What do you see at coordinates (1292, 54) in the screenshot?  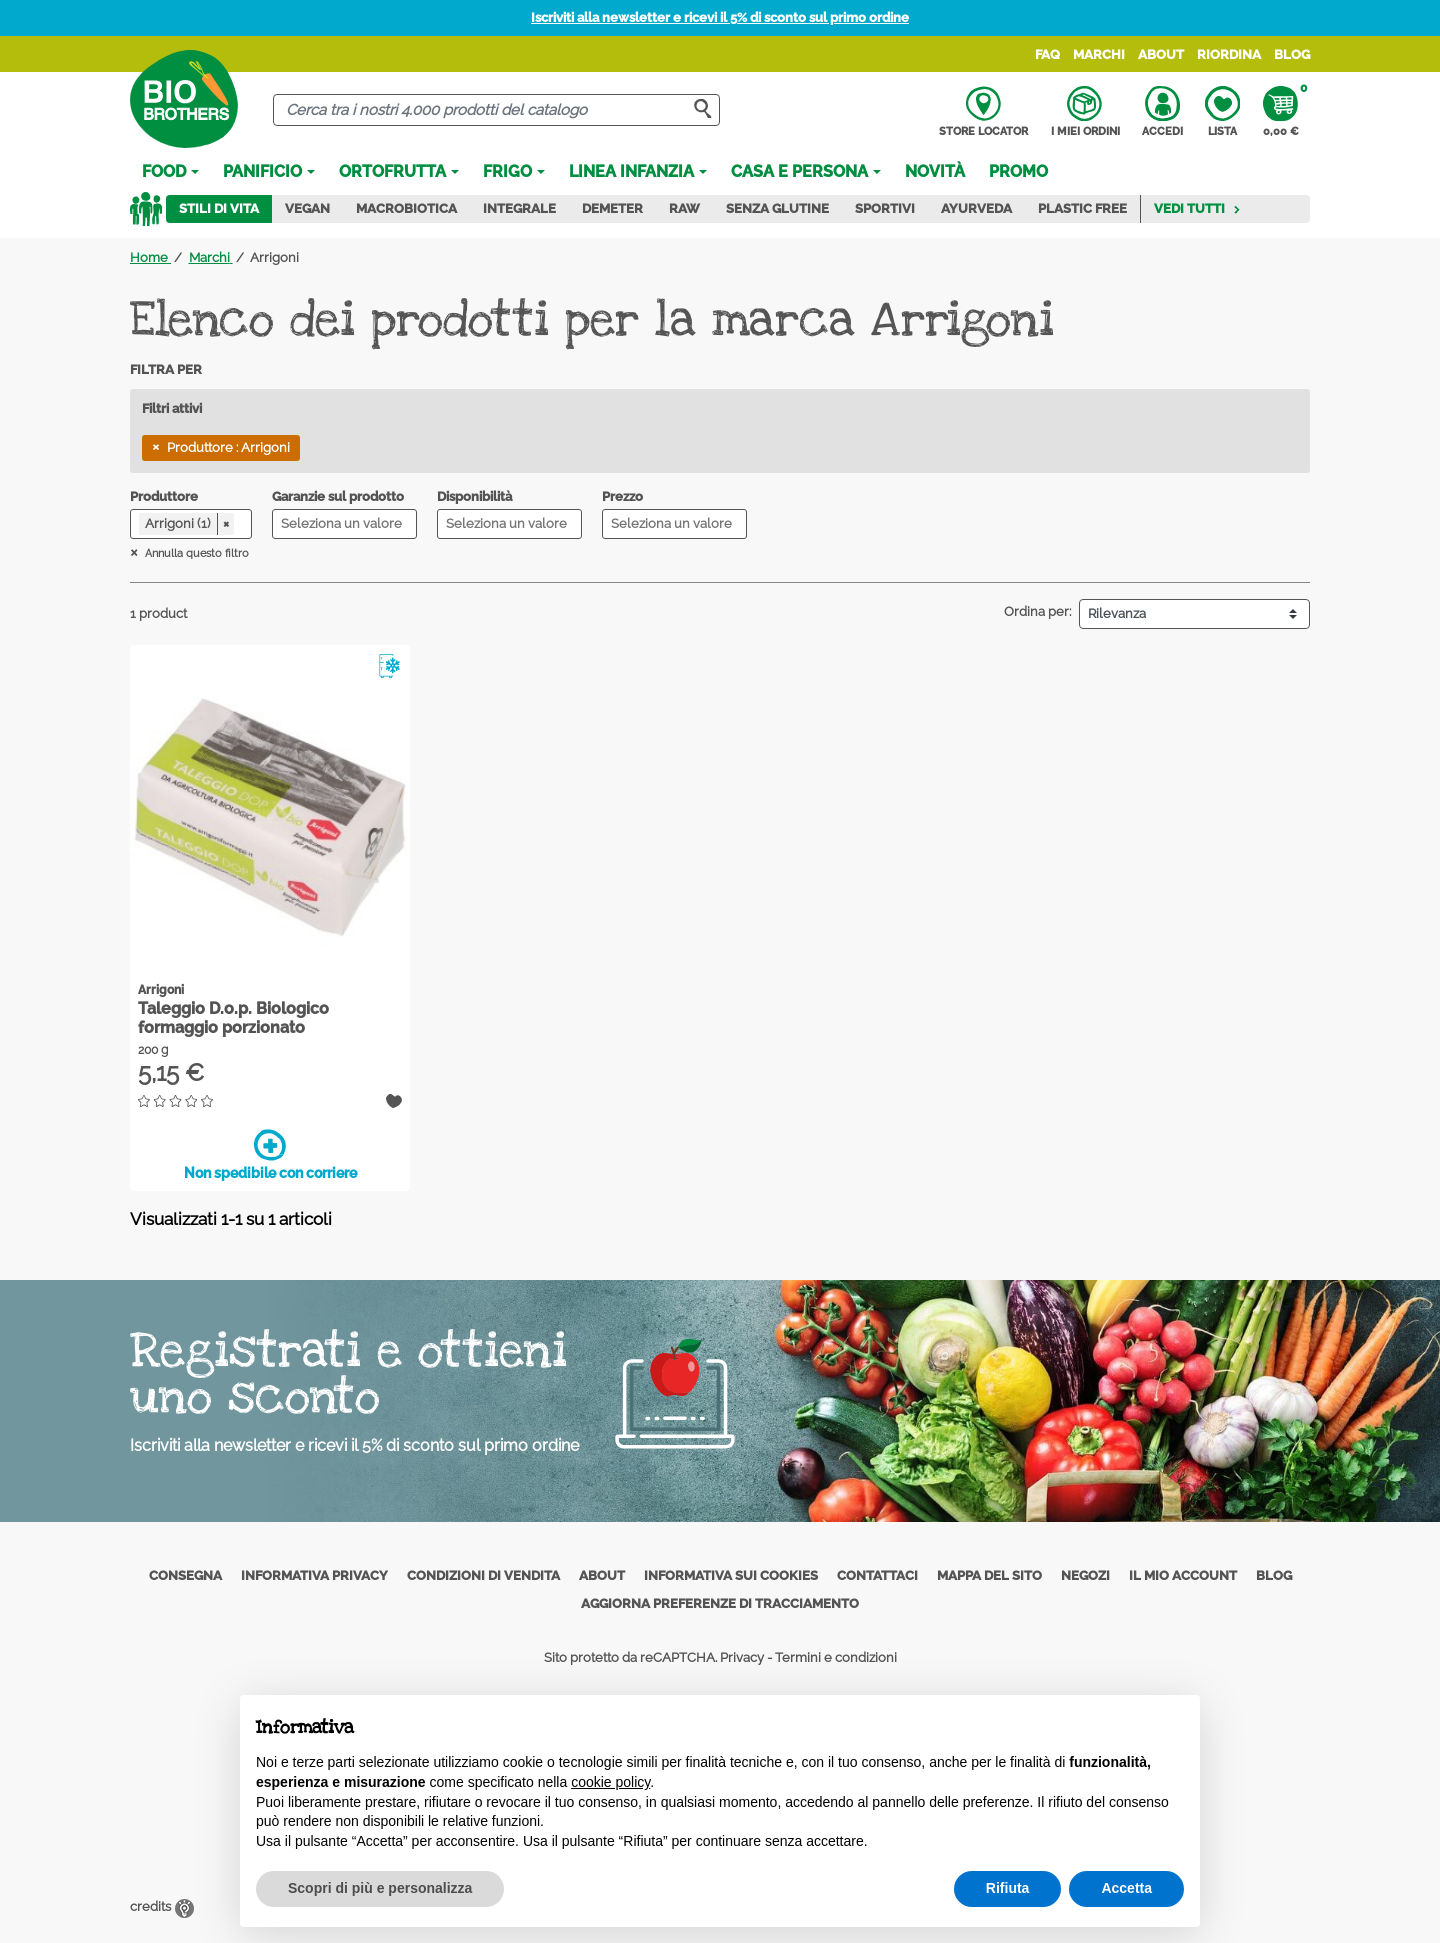 I see `Blog` at bounding box center [1292, 54].